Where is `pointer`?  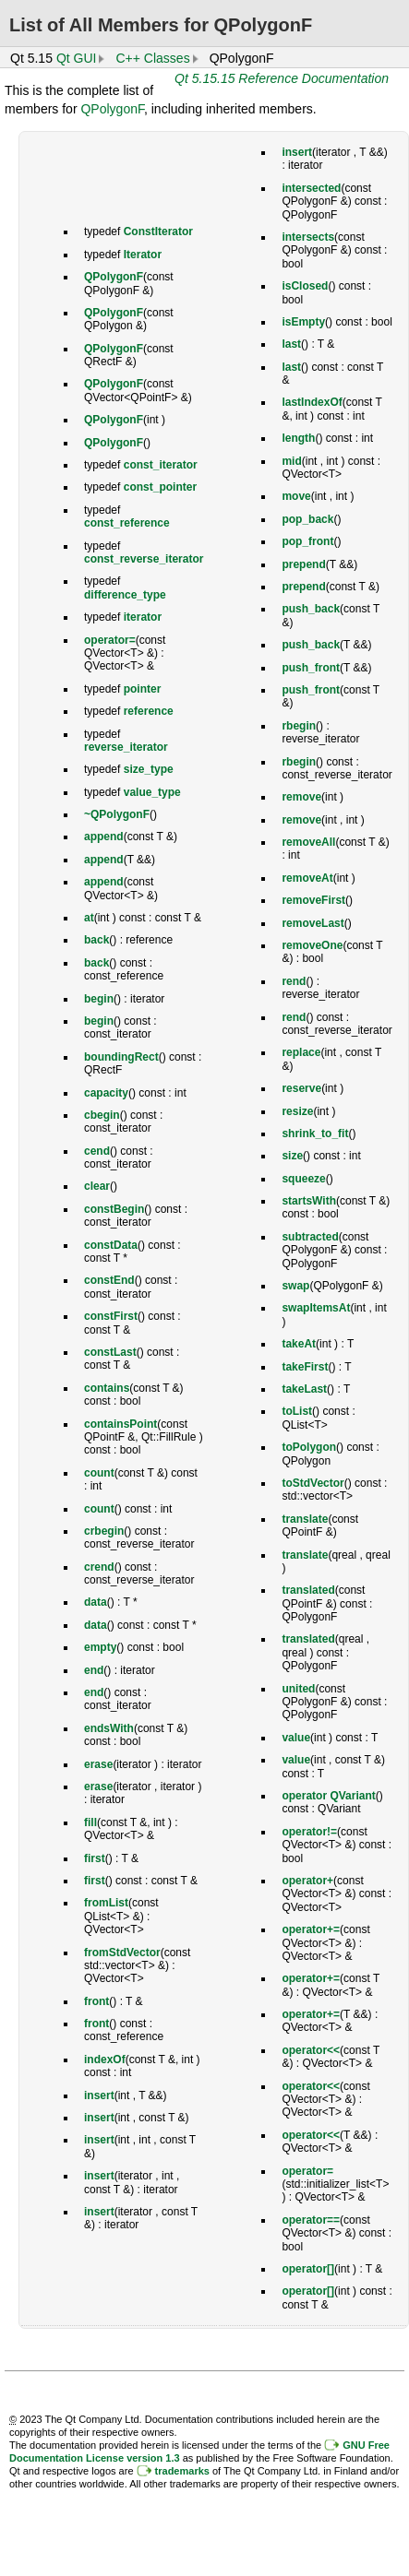 pointer is located at coordinates (143, 689).